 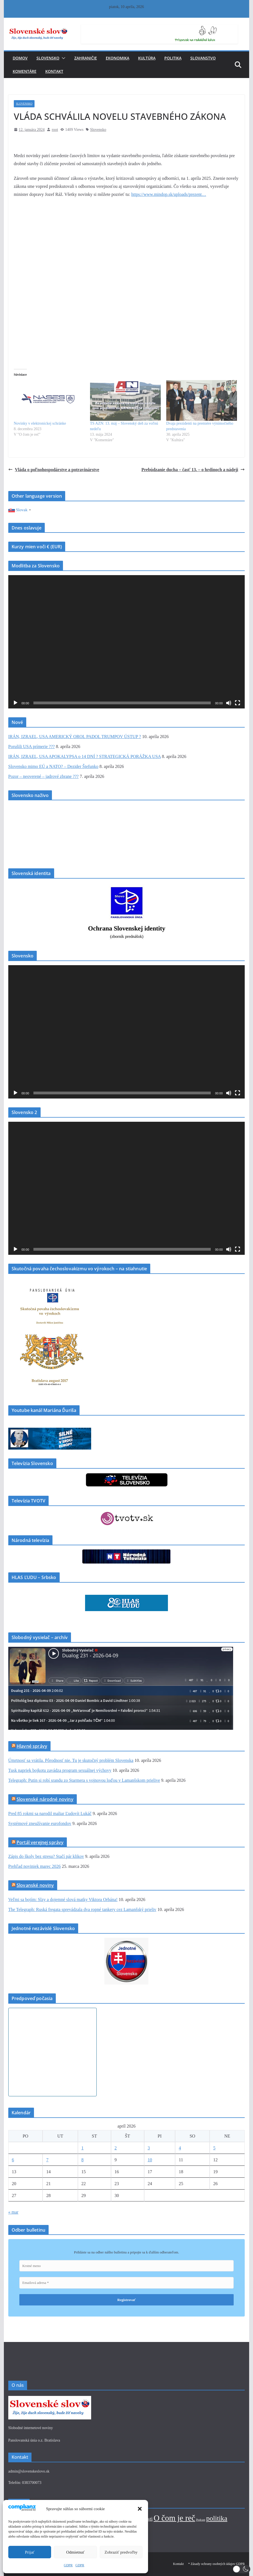 I want to click on 5 [Článok publikovaný 5. April 2026], so click(x=214, y=2148).